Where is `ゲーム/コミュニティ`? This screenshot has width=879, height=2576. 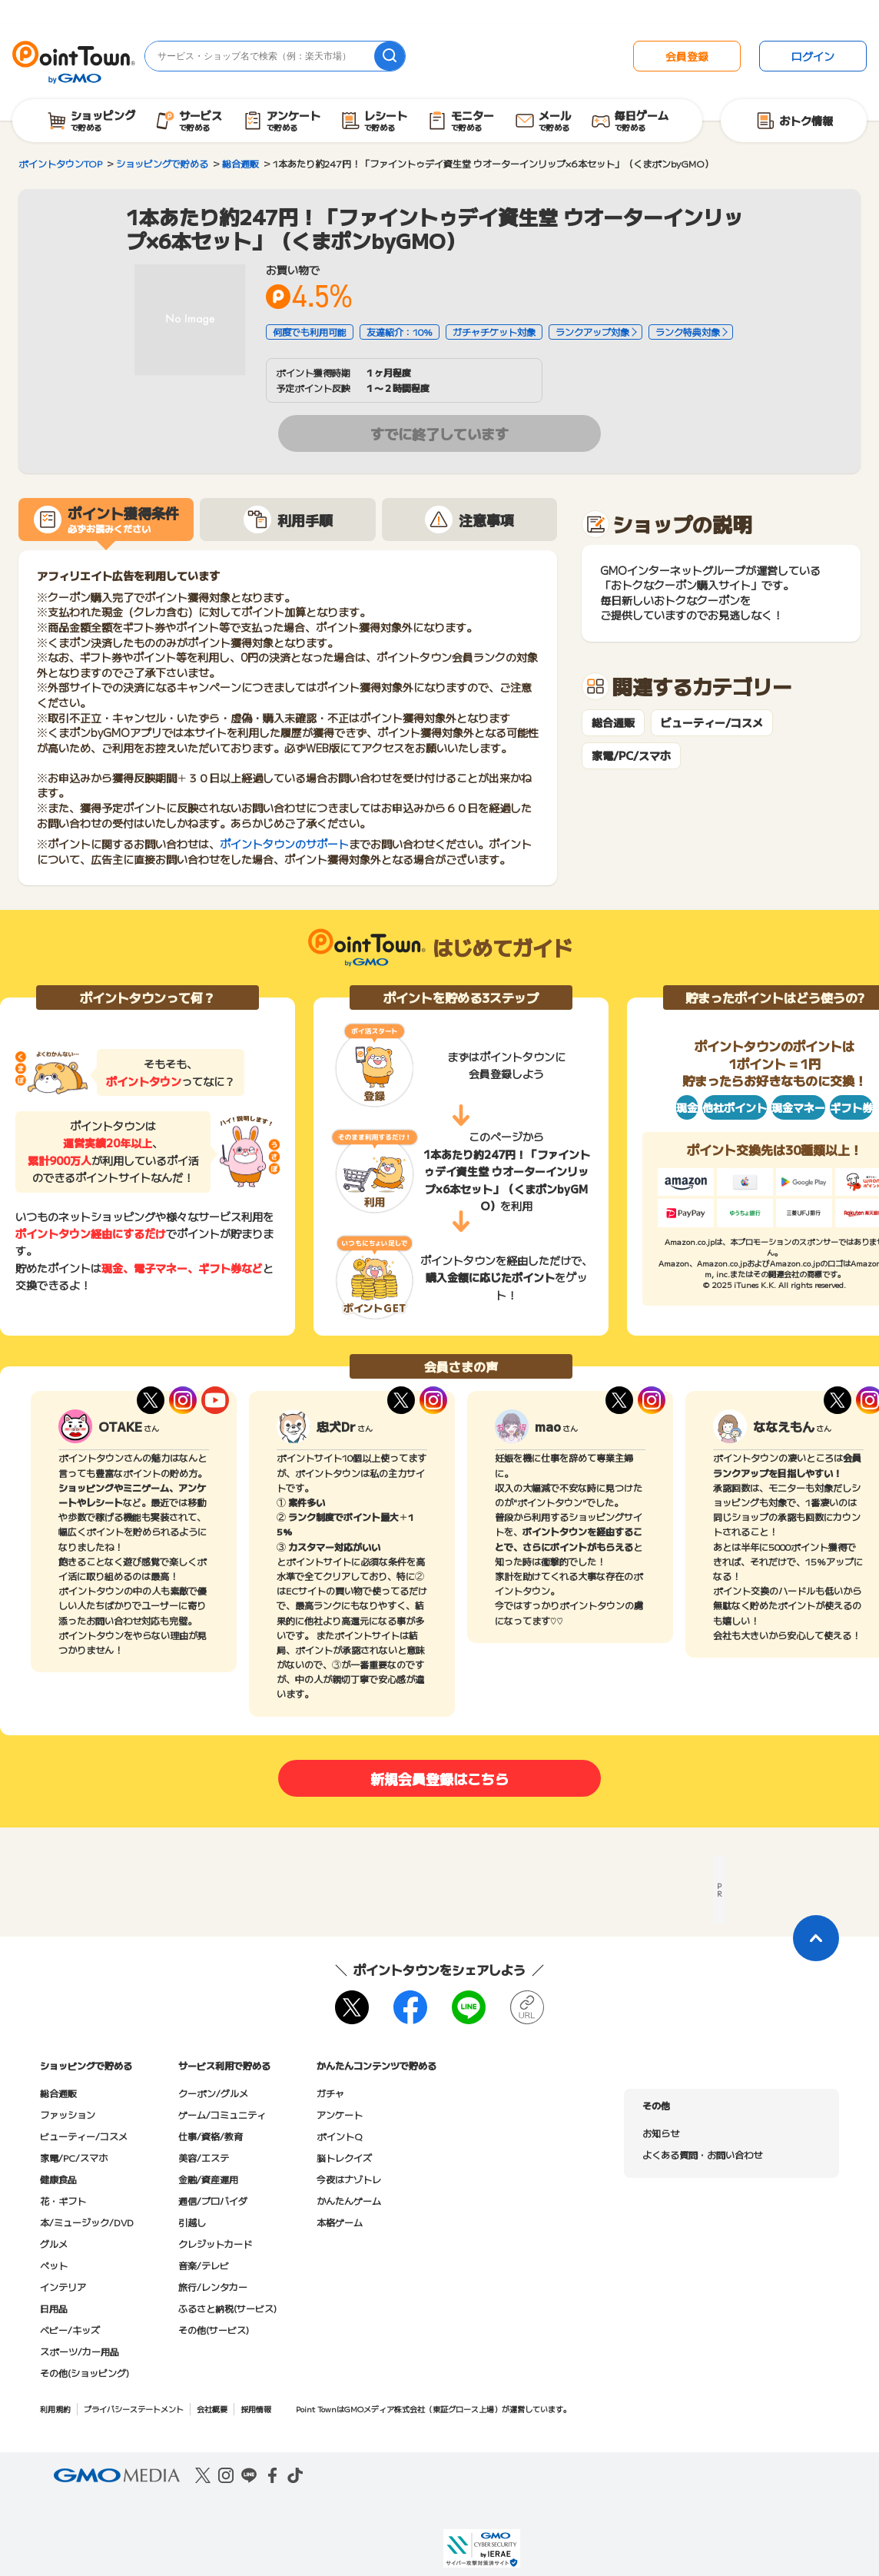
ゲーム/コミュニティ is located at coordinates (222, 2114).